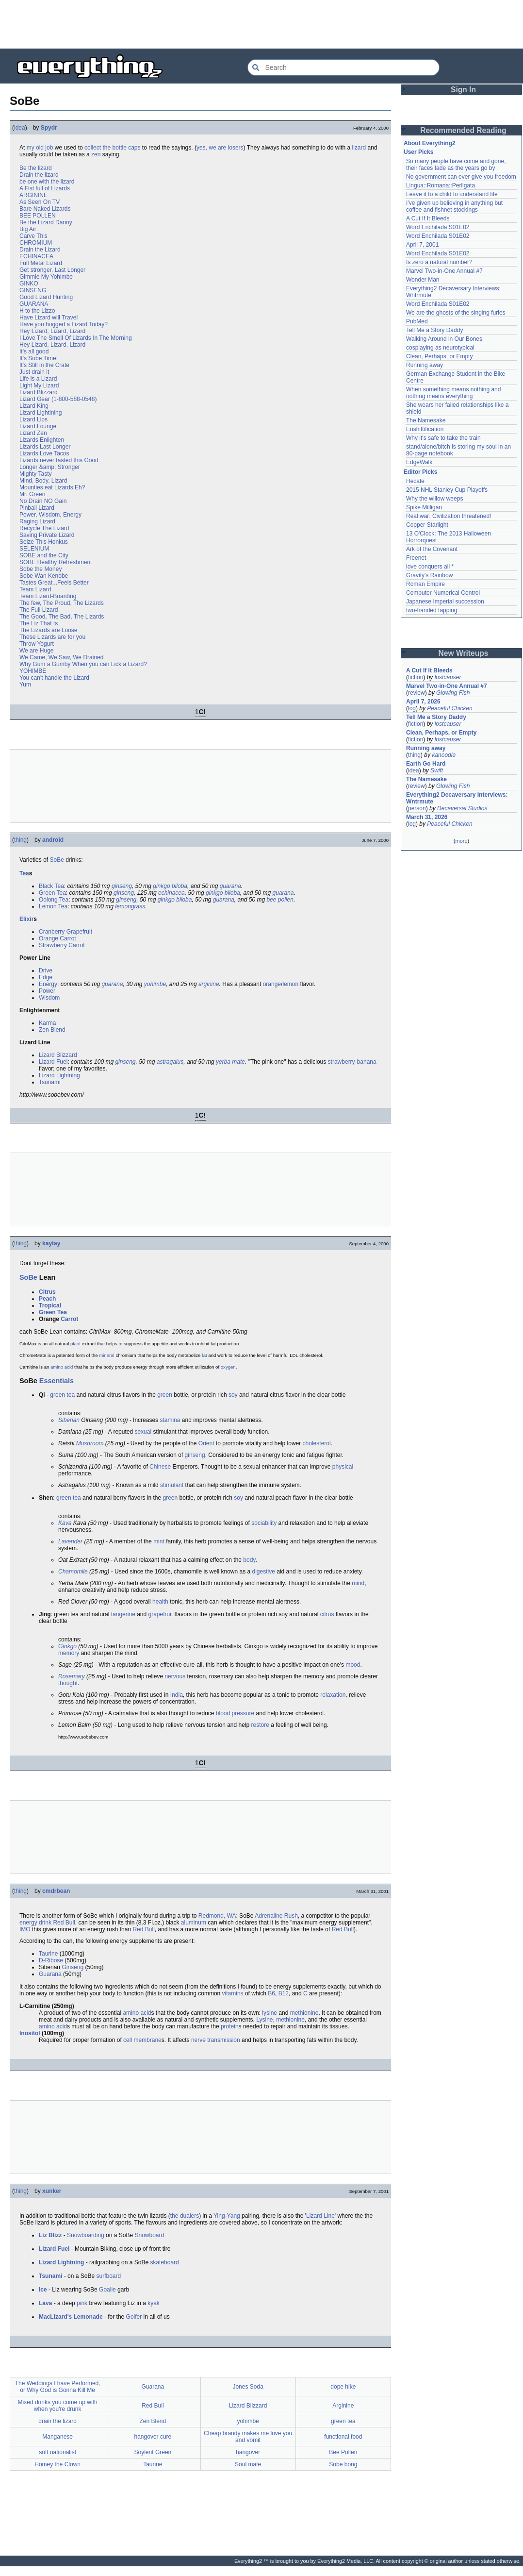 The height and width of the screenshot is (2576, 523). Describe the element at coordinates (47, 1291) in the screenshot. I see `Citrus` at that location.